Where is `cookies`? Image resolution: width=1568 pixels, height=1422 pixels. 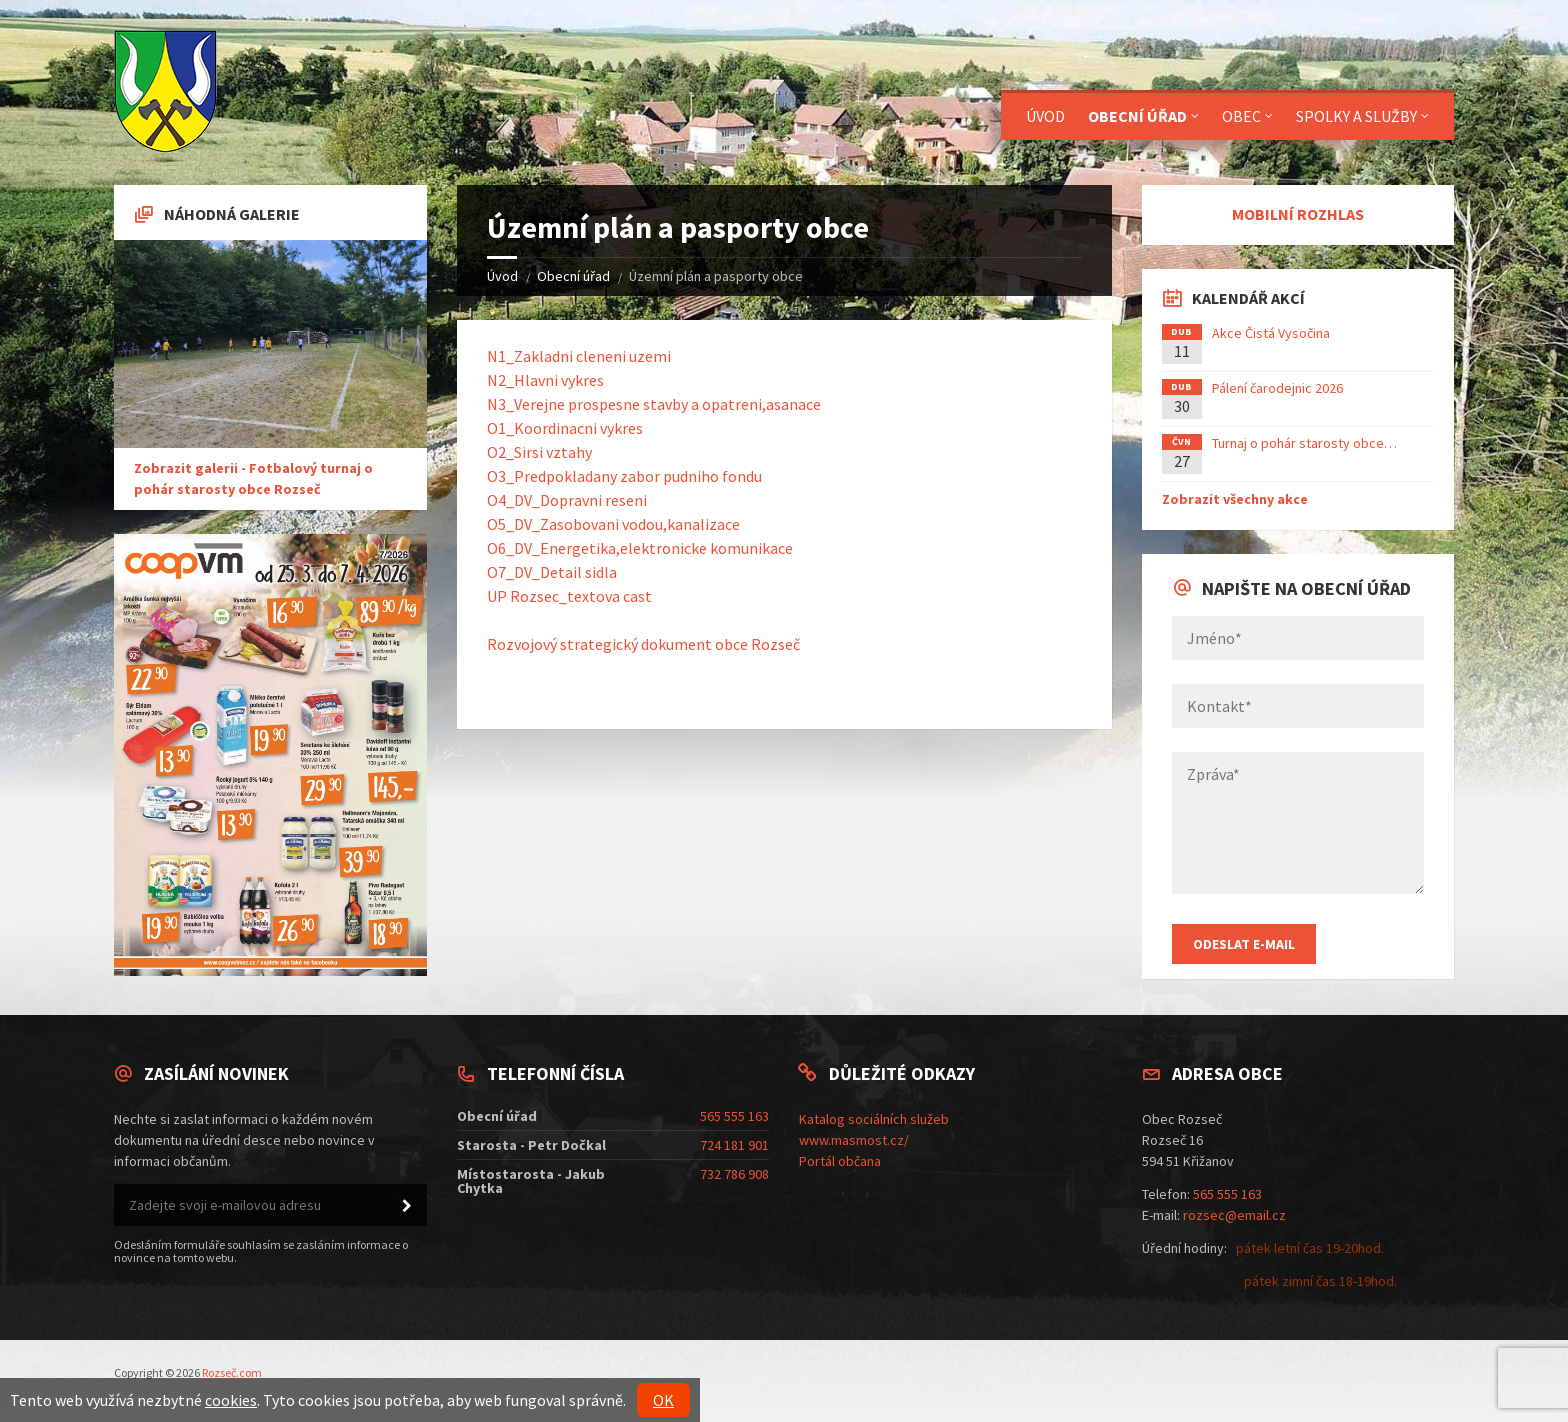 cookies is located at coordinates (231, 1400).